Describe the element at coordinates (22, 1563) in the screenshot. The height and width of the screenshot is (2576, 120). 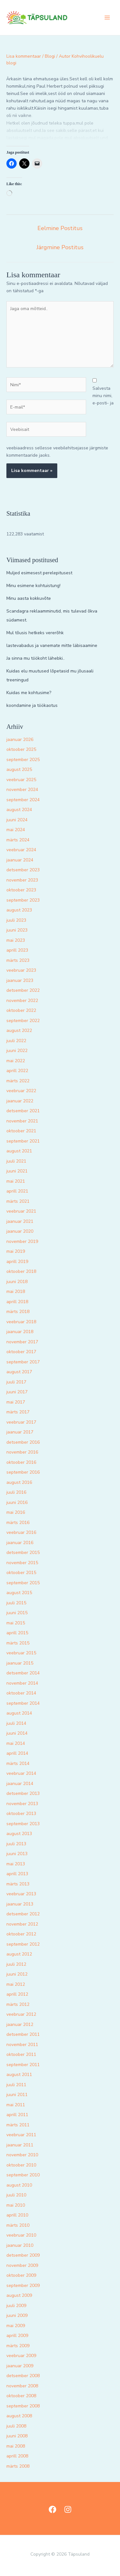
I see `november 2015` at that location.